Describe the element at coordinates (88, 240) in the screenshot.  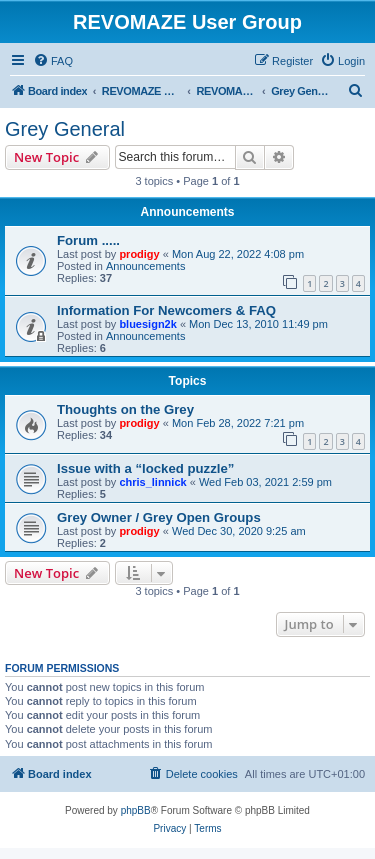
I see `Forum .....` at that location.